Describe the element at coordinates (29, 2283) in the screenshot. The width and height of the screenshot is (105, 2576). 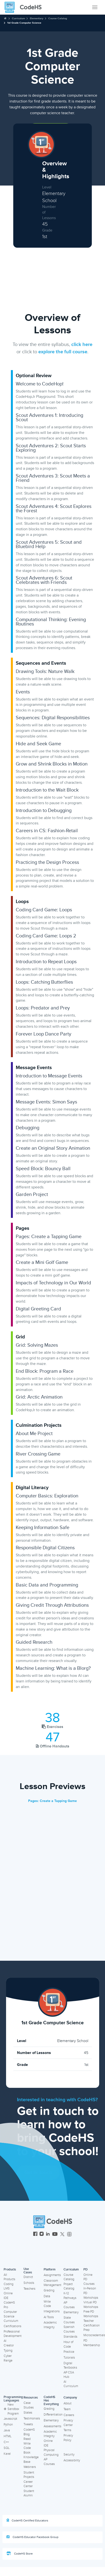
I see `Schools` at that location.